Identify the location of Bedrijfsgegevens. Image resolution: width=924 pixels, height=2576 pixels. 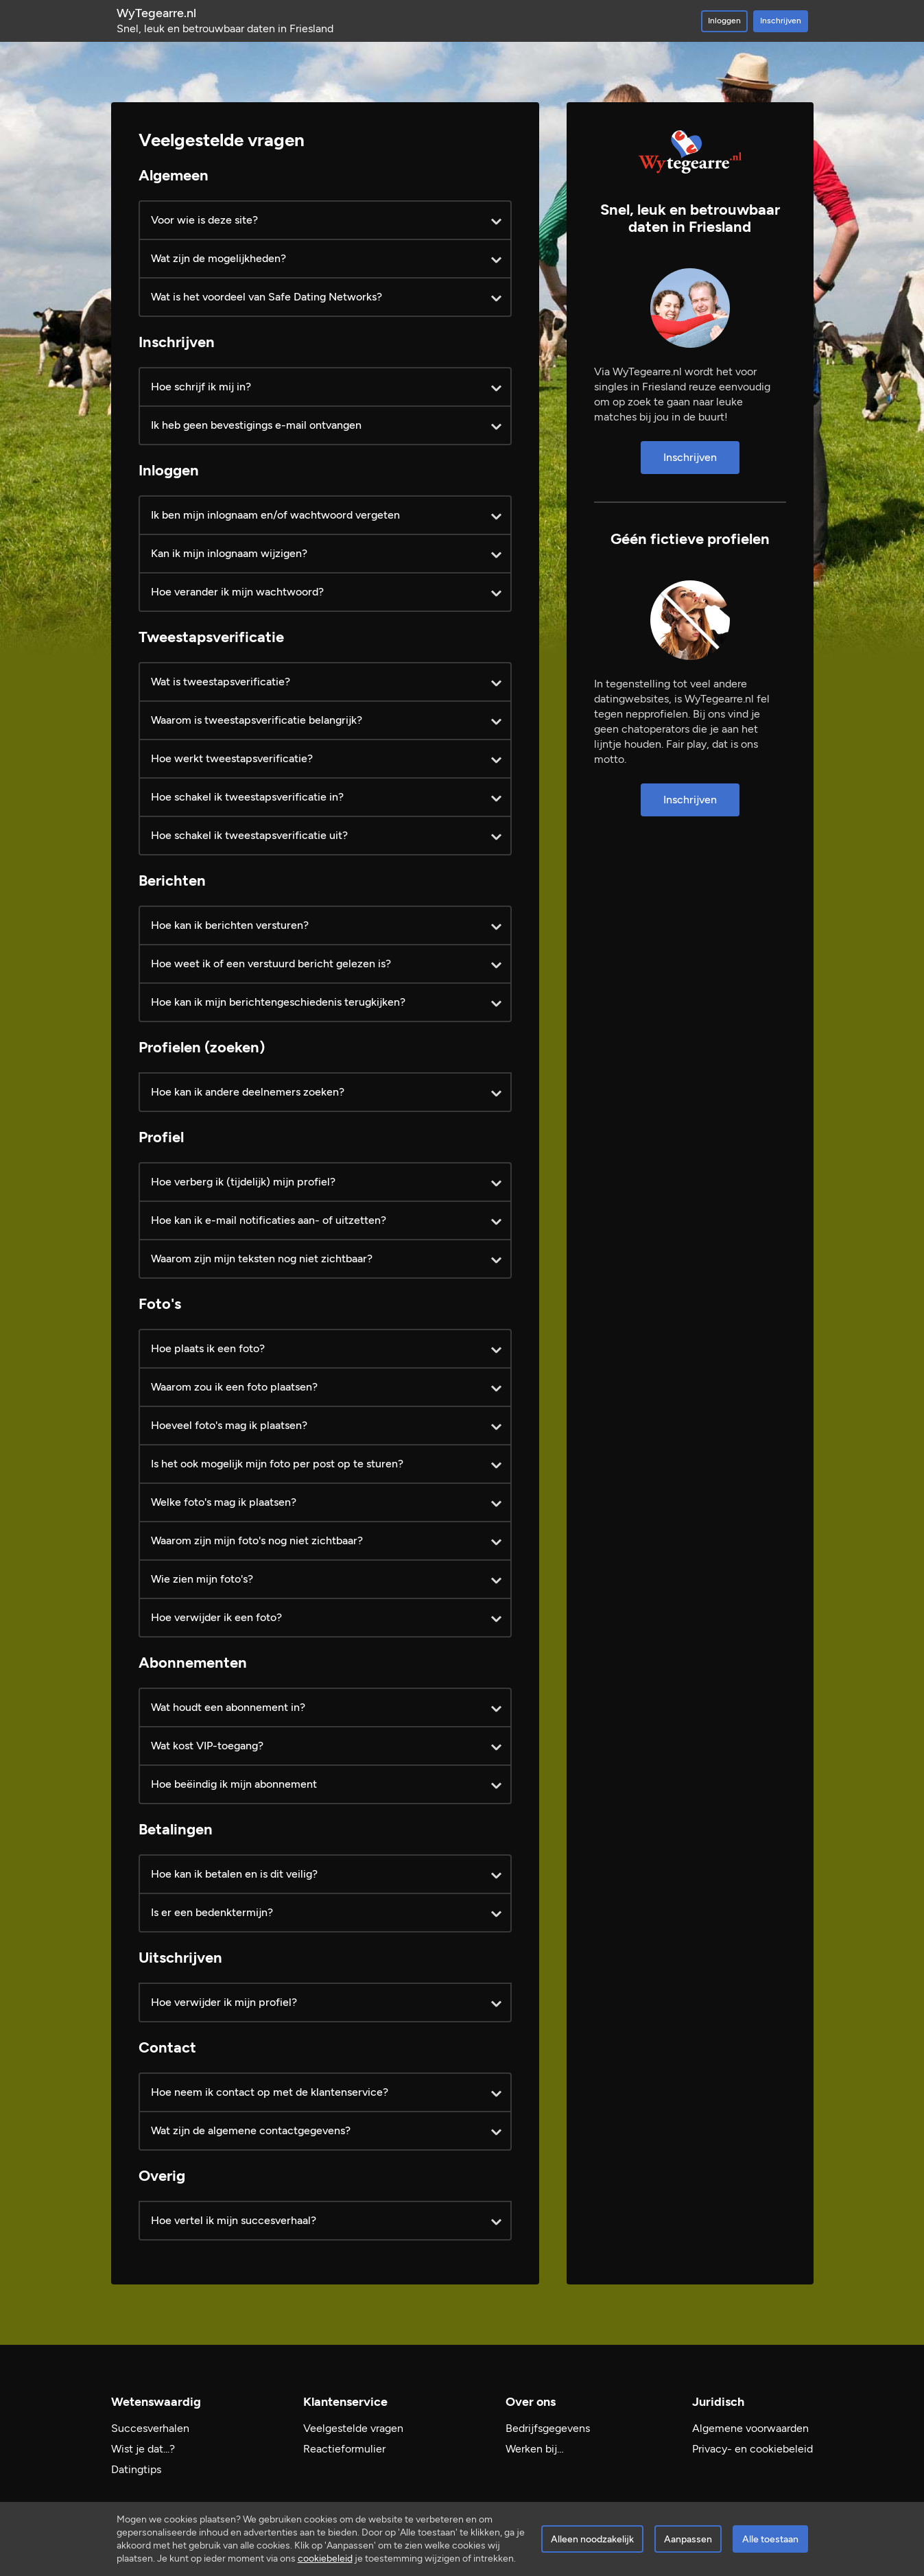
(548, 2428).